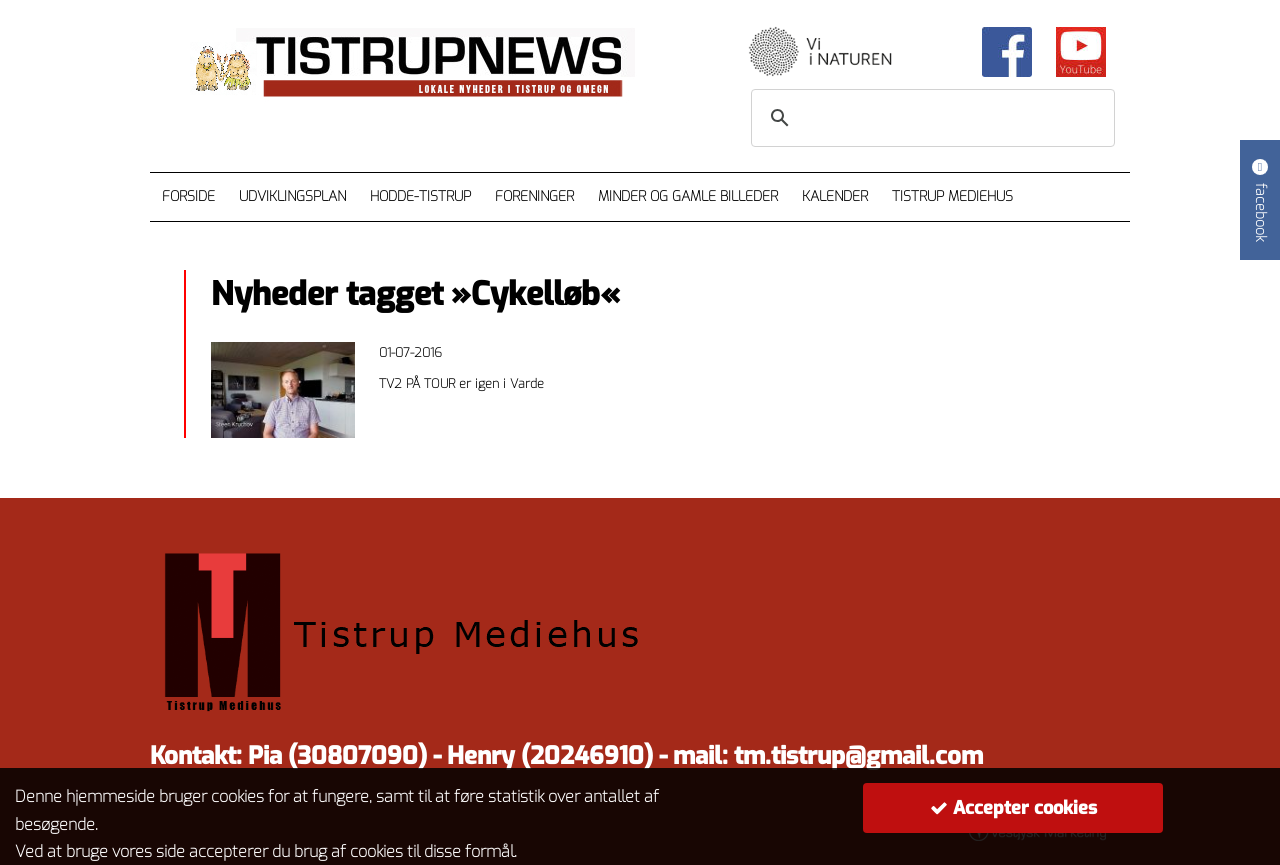  What do you see at coordinates (952, 196) in the screenshot?
I see `Tistrup Mediehus` at bounding box center [952, 196].